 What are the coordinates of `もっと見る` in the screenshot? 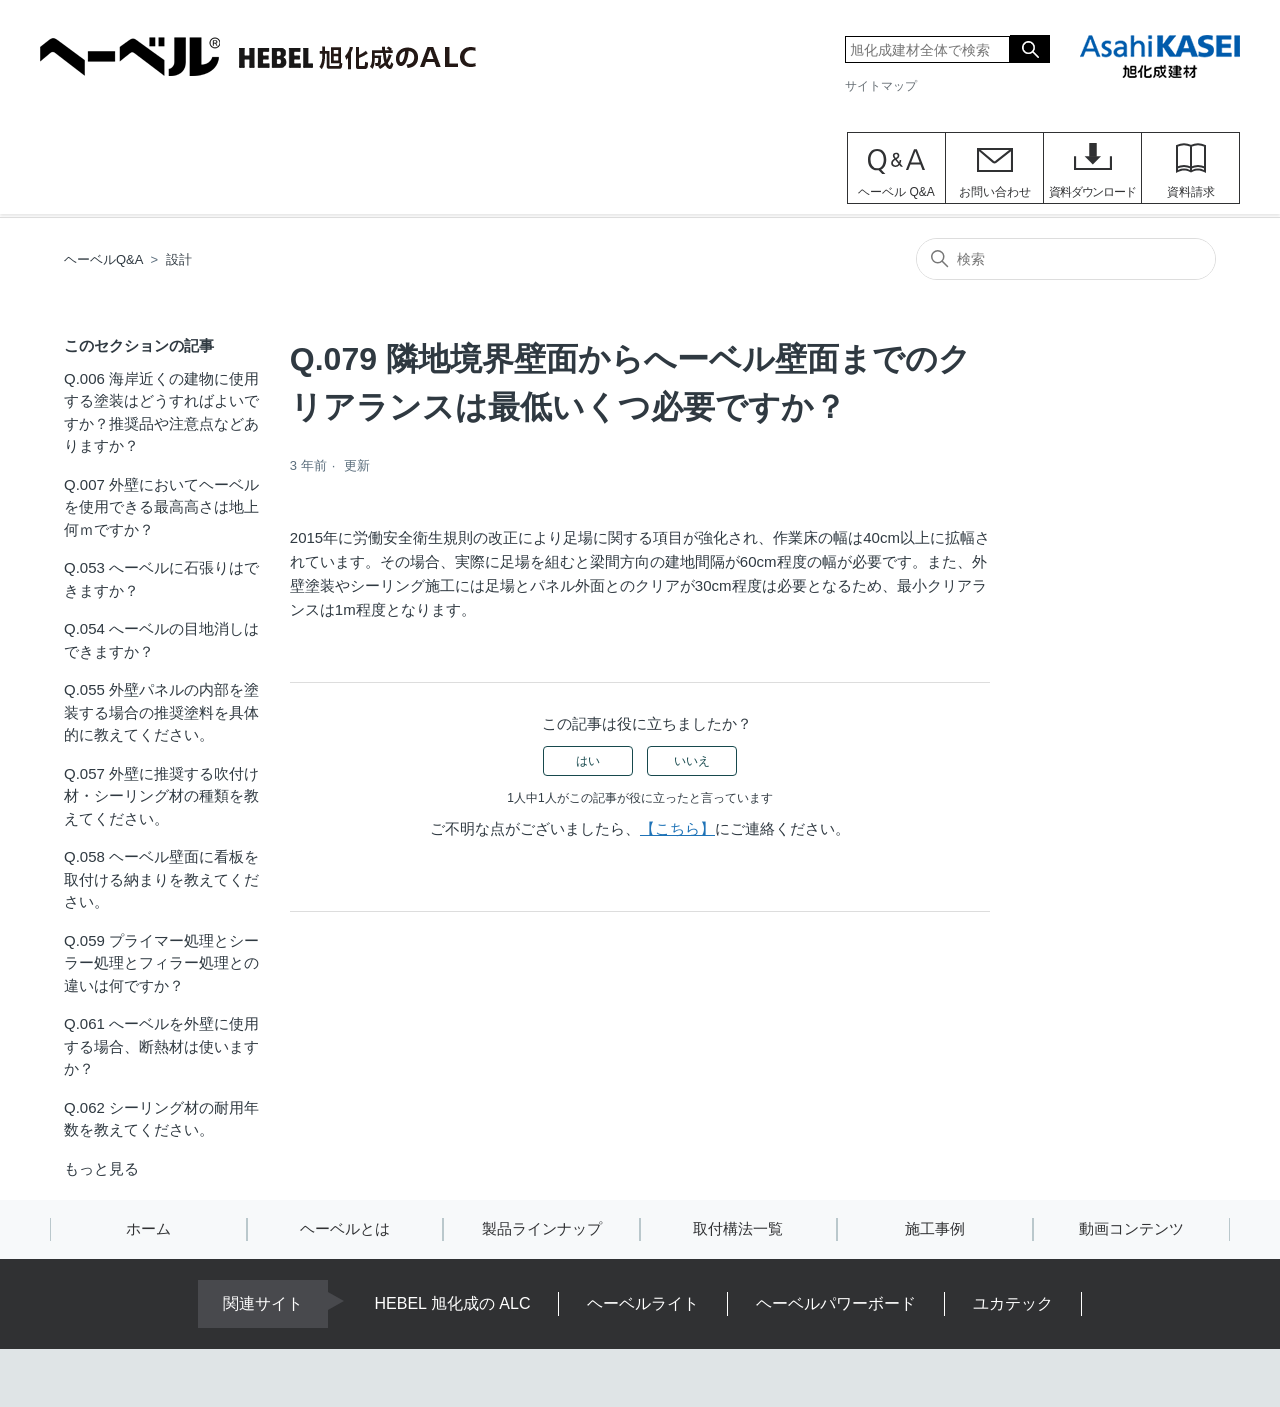 It's located at (101, 1168).